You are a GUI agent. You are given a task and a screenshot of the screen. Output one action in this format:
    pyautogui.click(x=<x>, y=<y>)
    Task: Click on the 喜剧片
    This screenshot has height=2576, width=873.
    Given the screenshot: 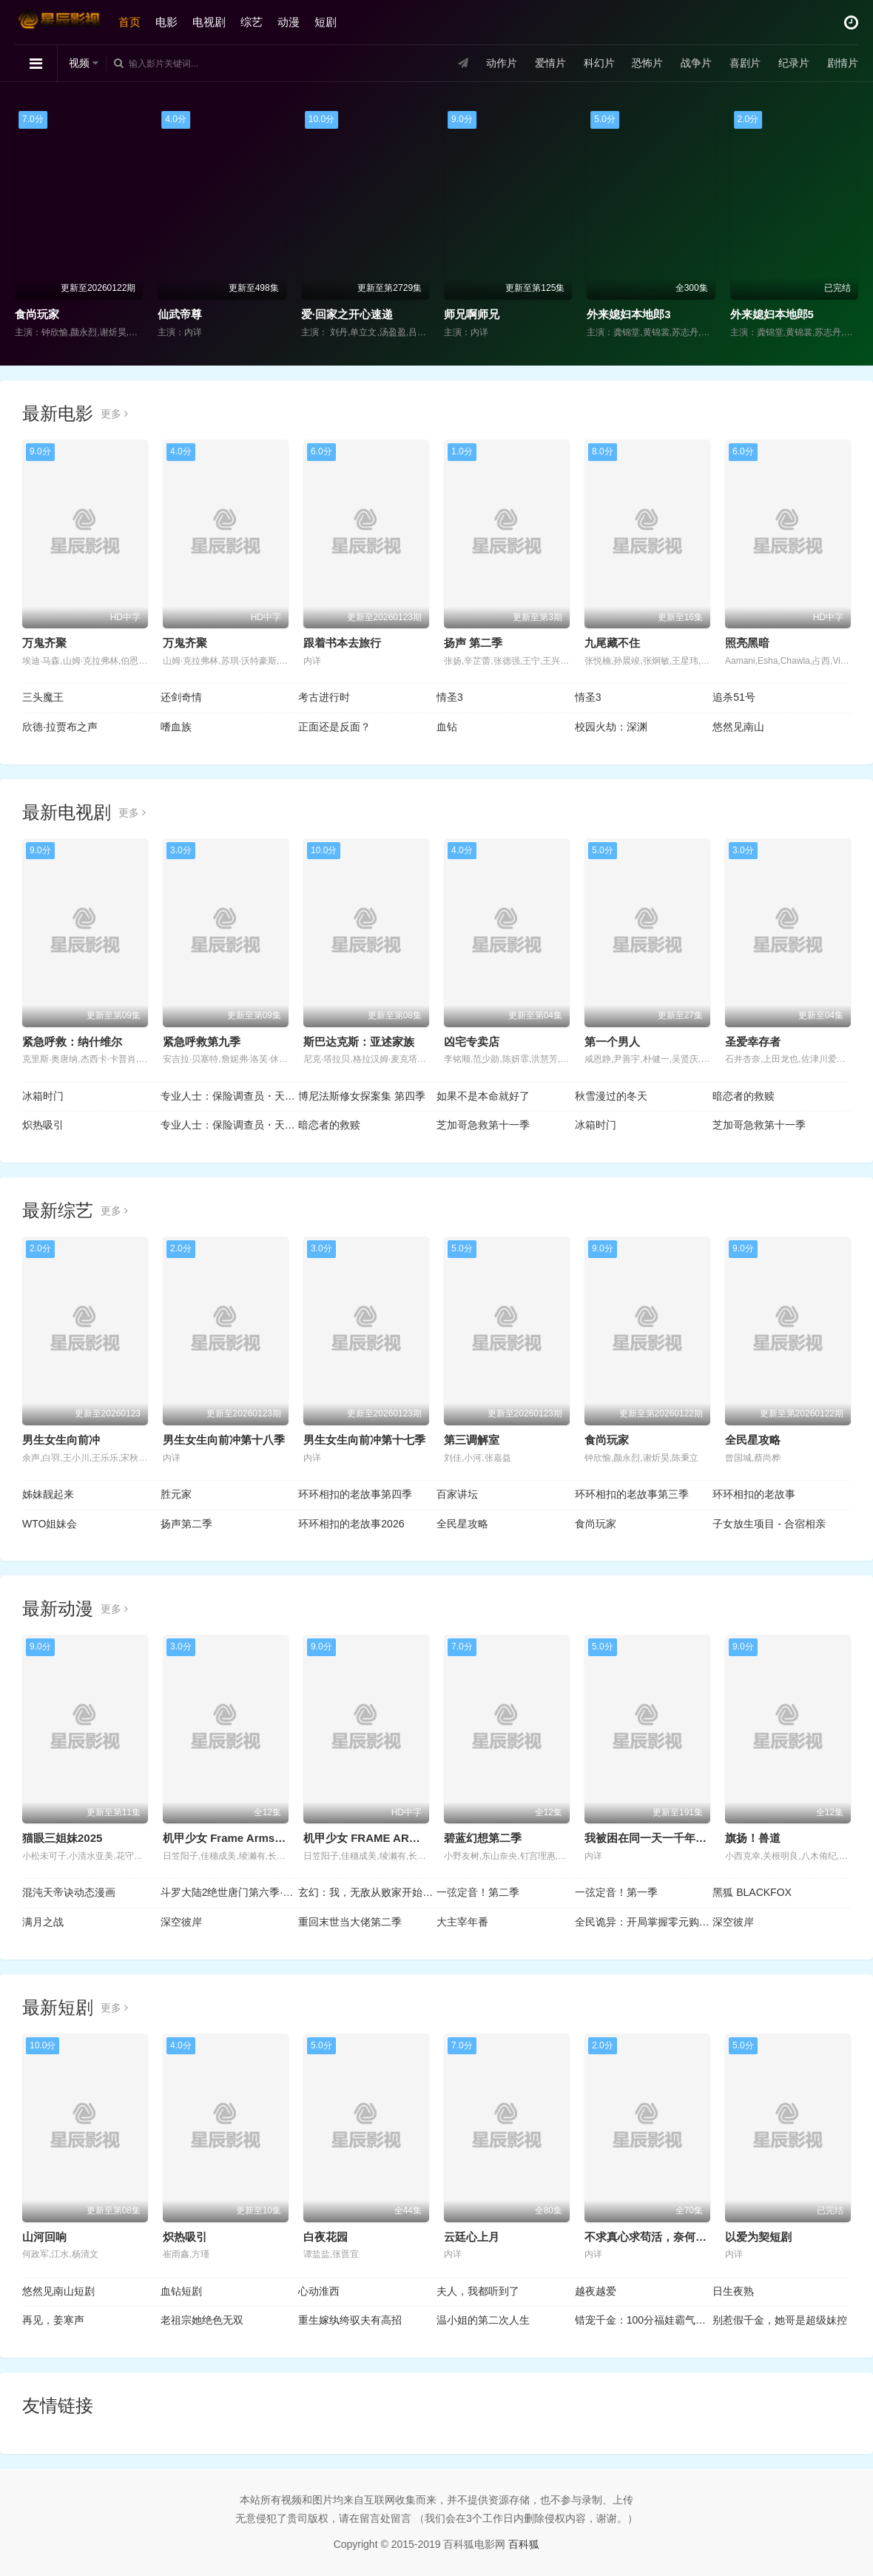 What is the action you would take?
    pyautogui.click(x=745, y=63)
    